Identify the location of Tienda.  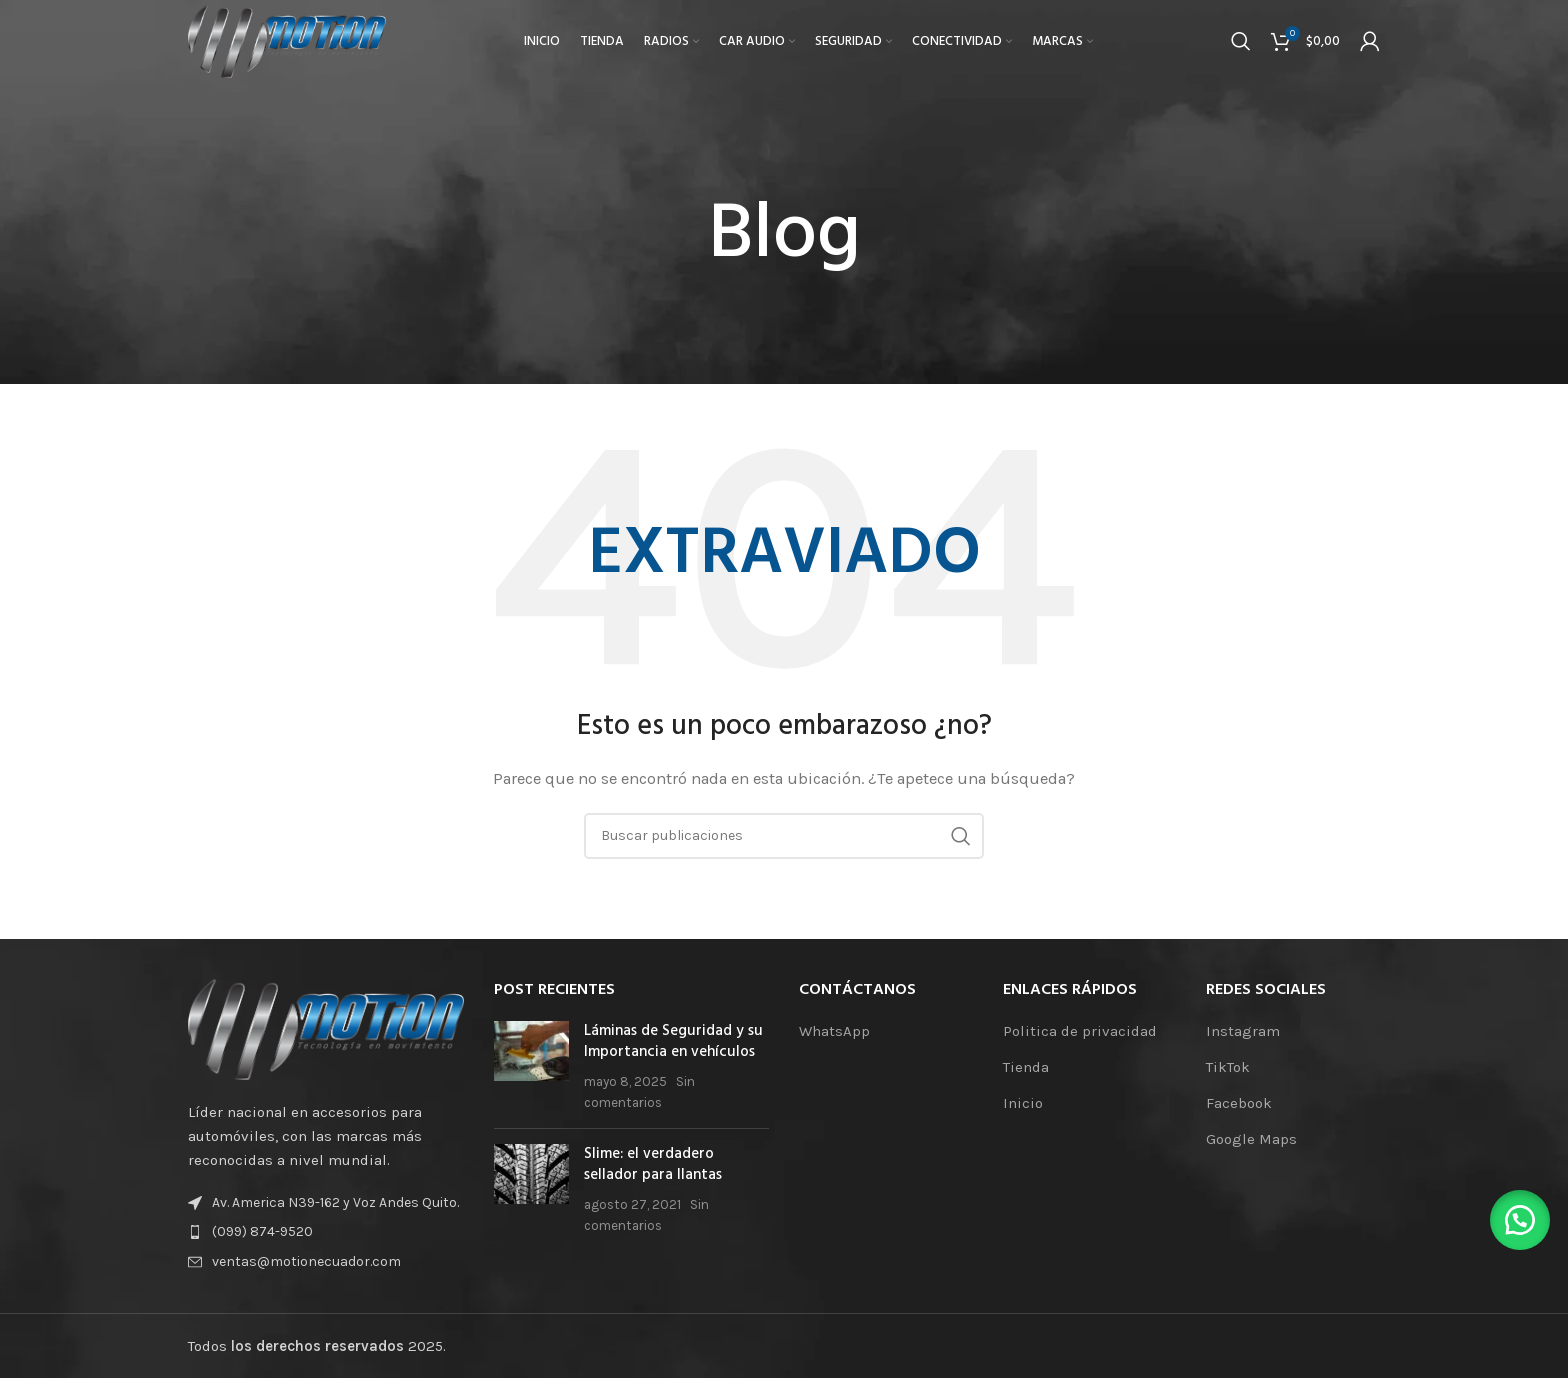
(1026, 1067).